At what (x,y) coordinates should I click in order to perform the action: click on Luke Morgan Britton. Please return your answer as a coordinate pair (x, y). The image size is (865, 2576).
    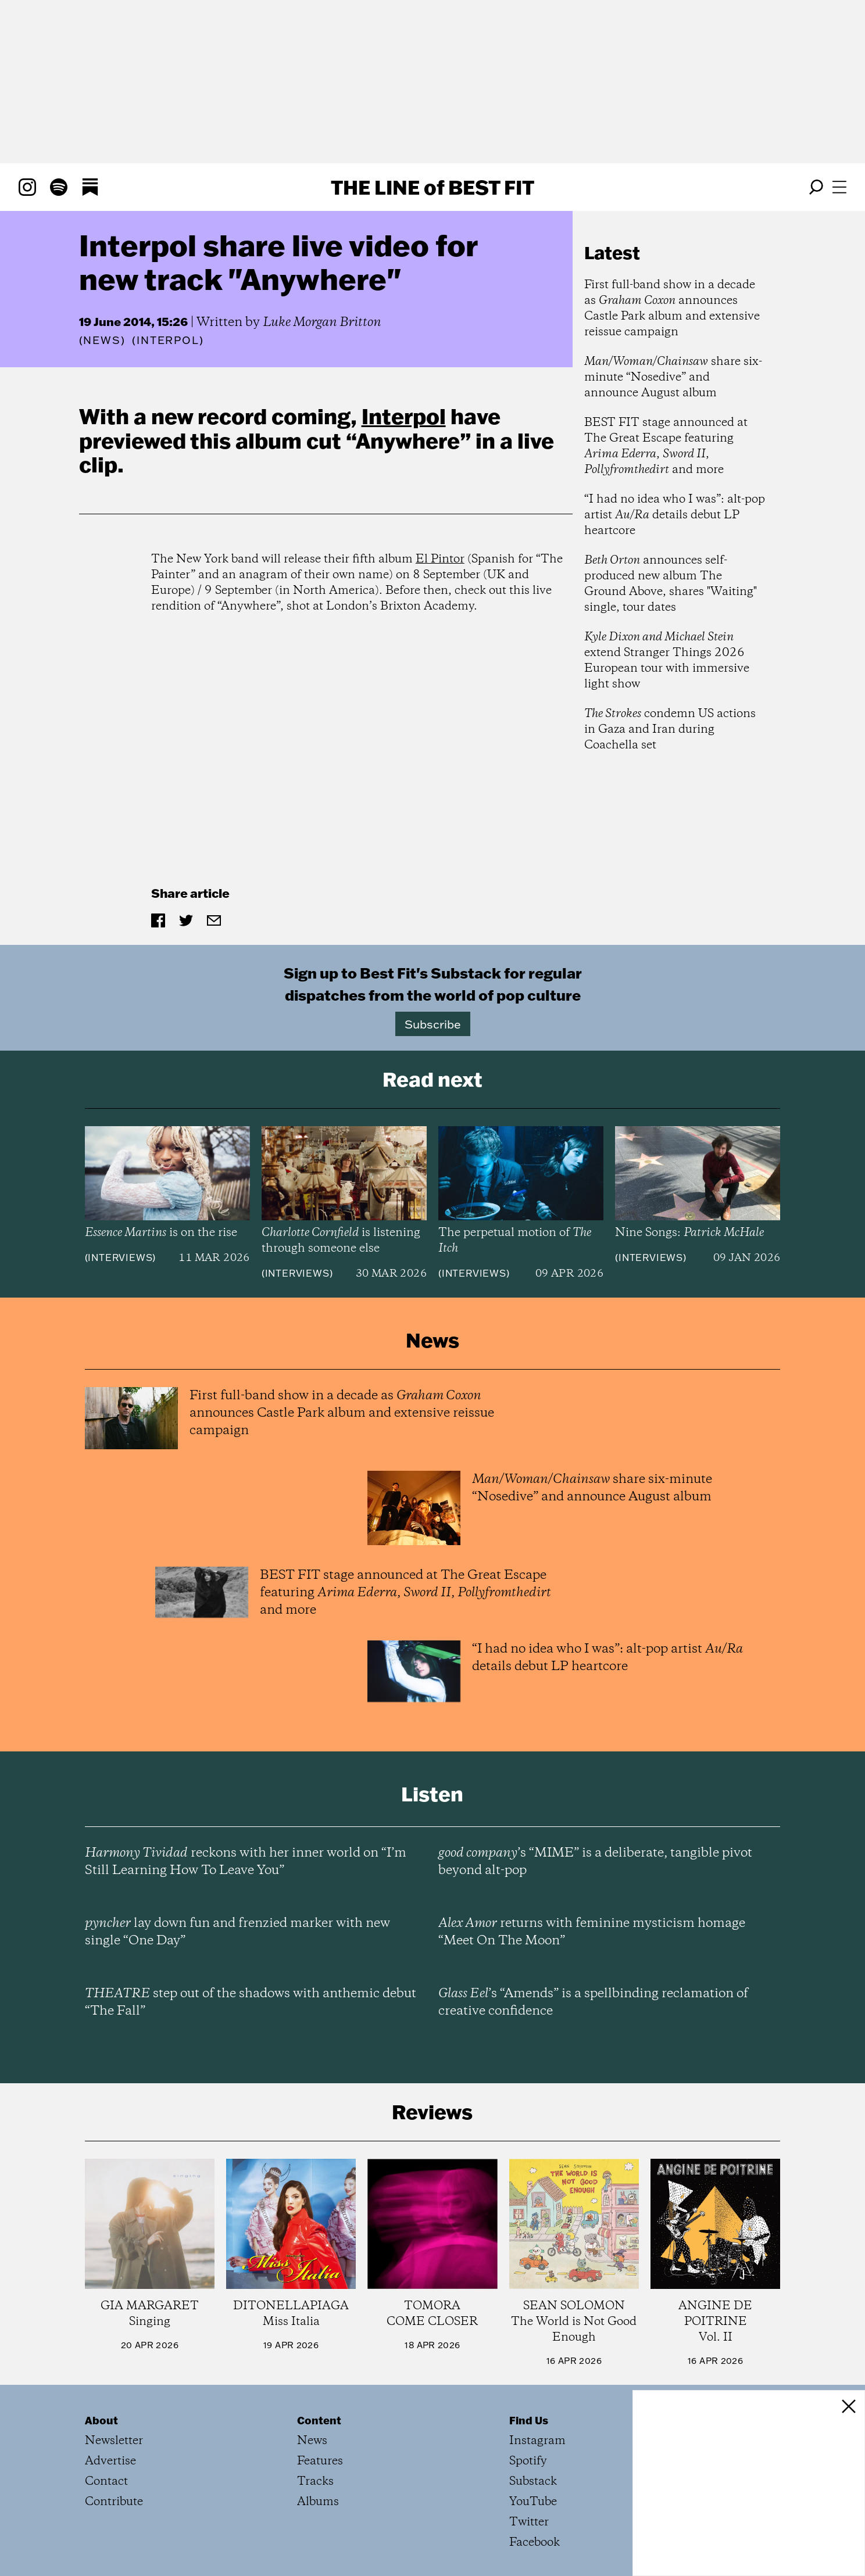
    Looking at the image, I should click on (322, 322).